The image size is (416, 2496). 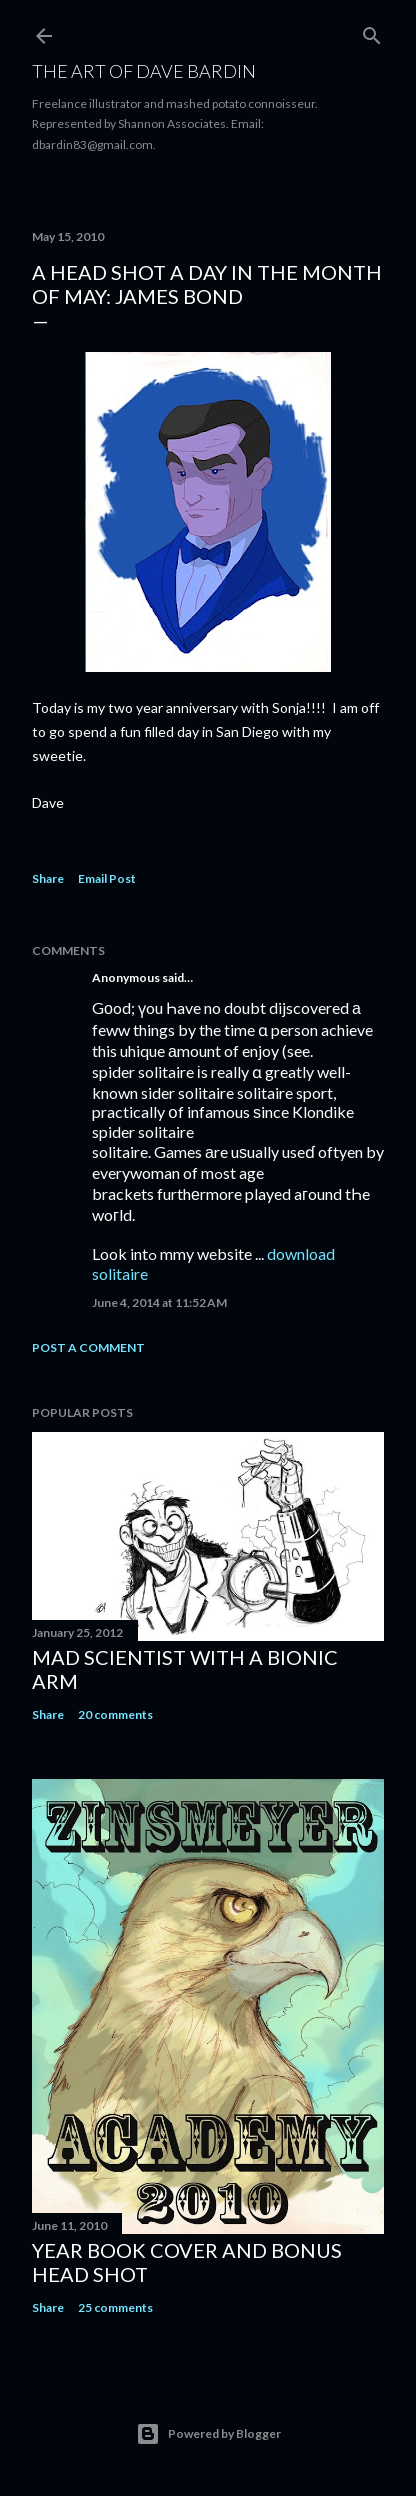 What do you see at coordinates (115, 2307) in the screenshot?
I see `25 comments` at bounding box center [115, 2307].